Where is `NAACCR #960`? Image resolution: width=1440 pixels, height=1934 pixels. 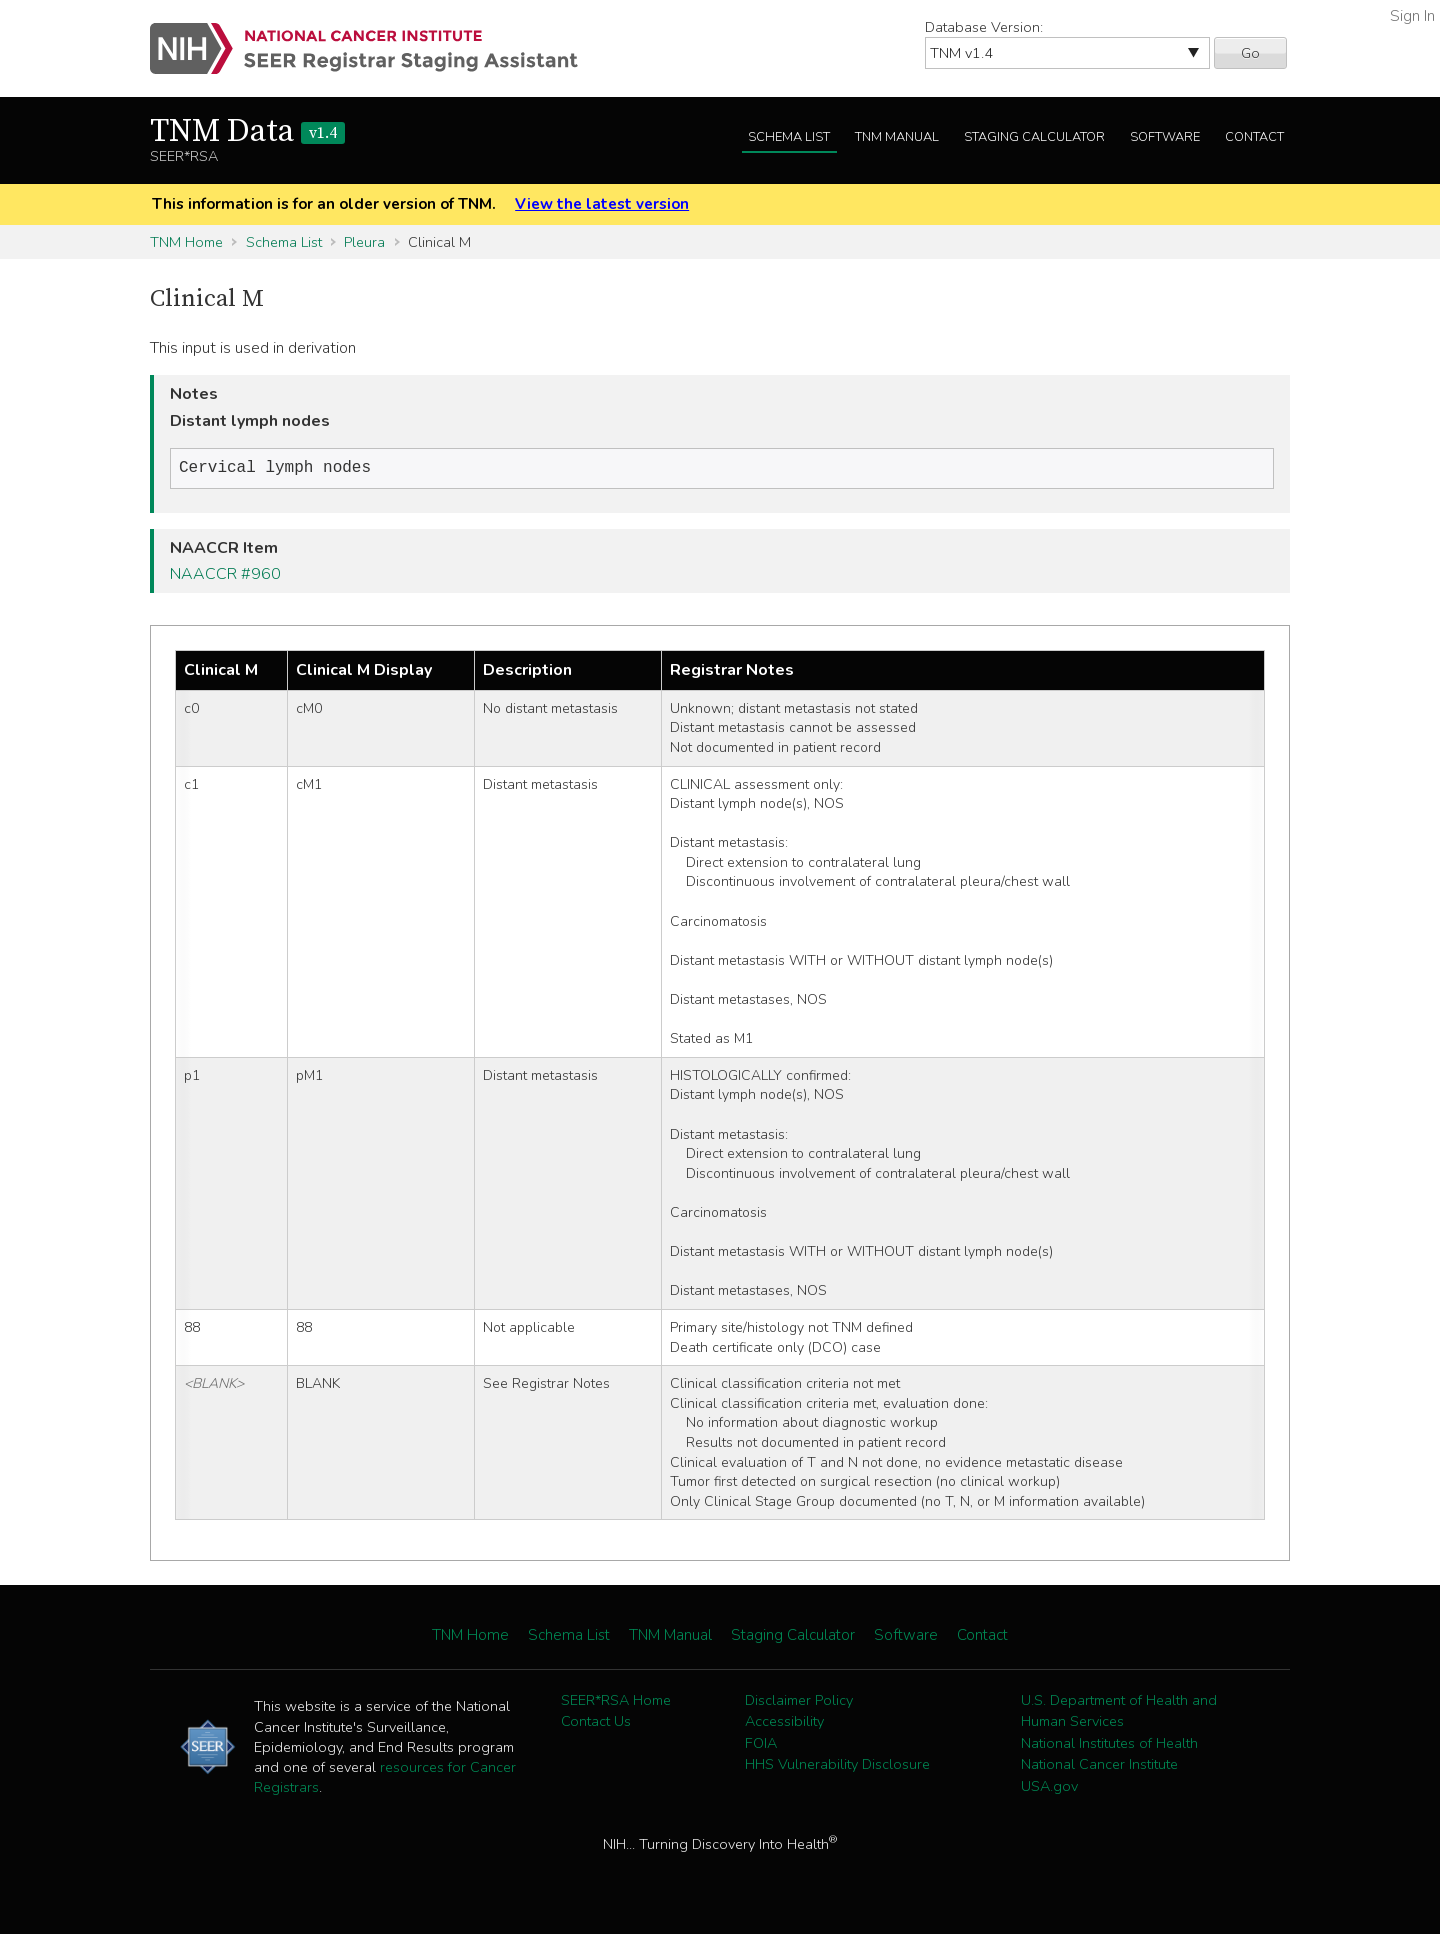 NAACCR #960 is located at coordinates (225, 576).